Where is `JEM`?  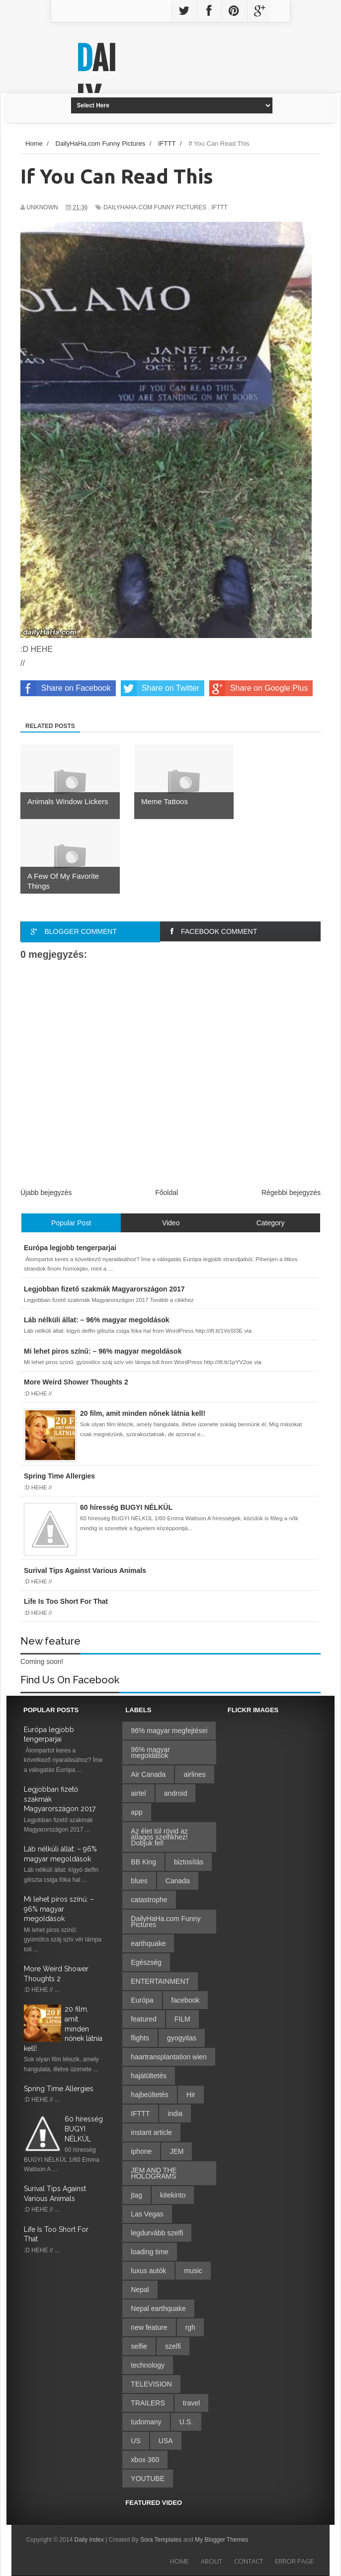
JEM is located at coordinates (176, 2151).